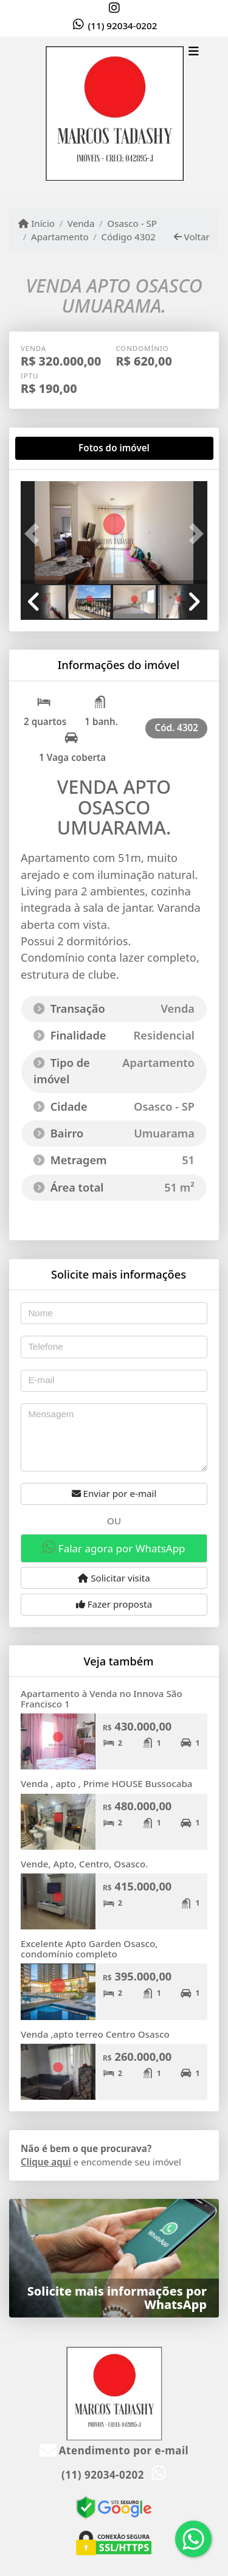 Image resolution: width=228 pixels, height=2576 pixels. Describe the element at coordinates (194, 52) in the screenshot. I see `[Toggle navigation]` at that location.